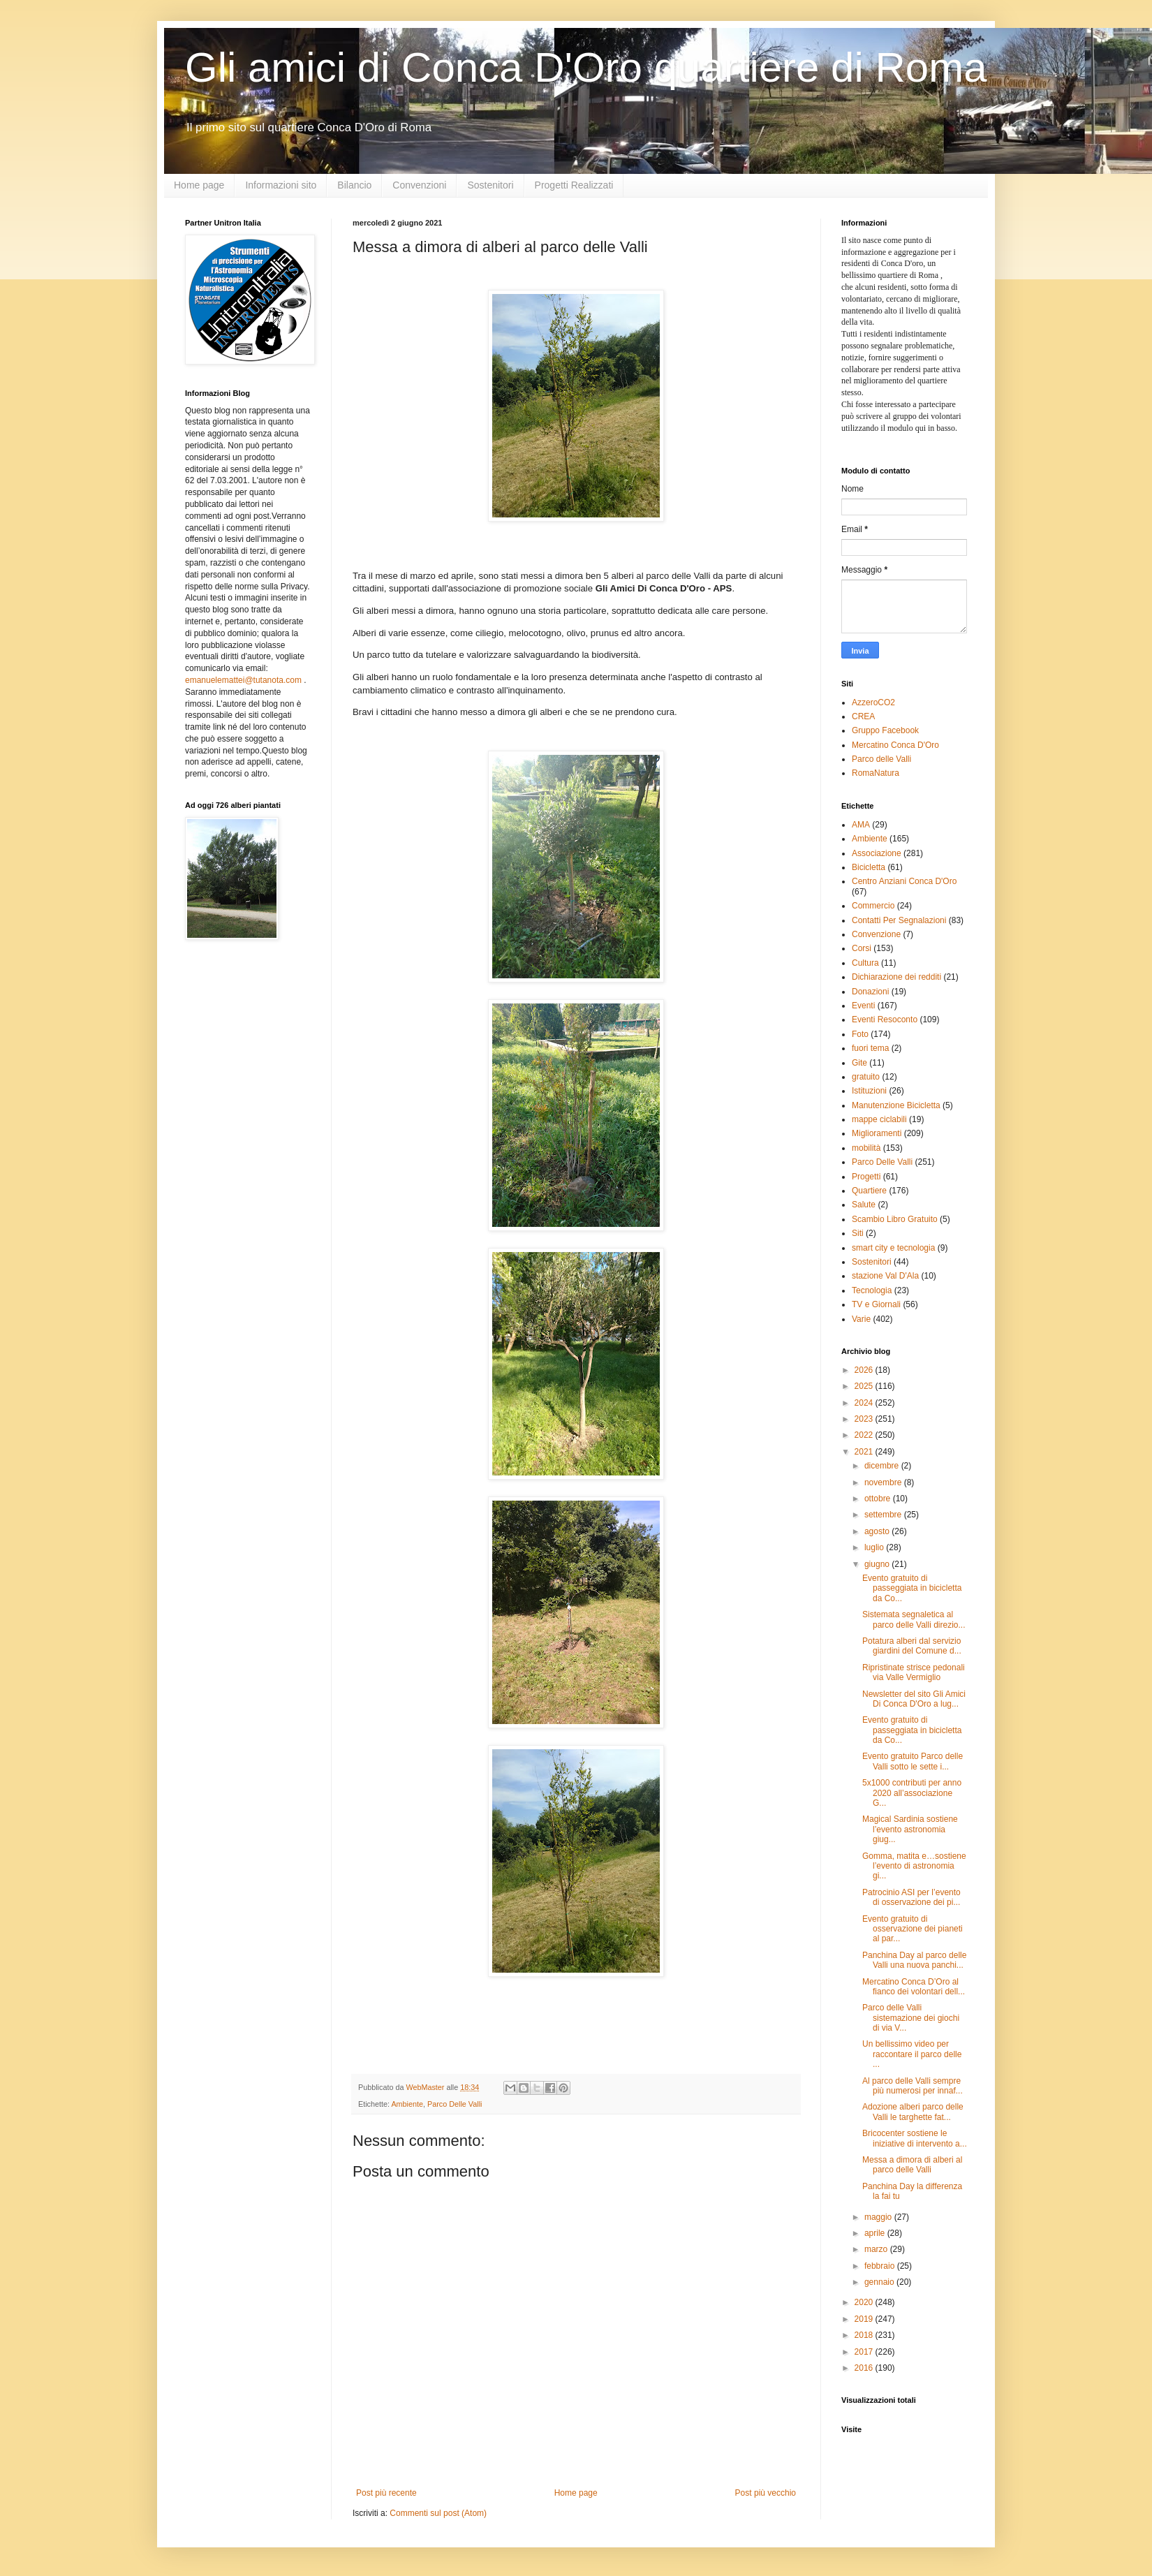 The image size is (1152, 2576). Describe the element at coordinates (354, 185) in the screenshot. I see `Bilancio` at that location.